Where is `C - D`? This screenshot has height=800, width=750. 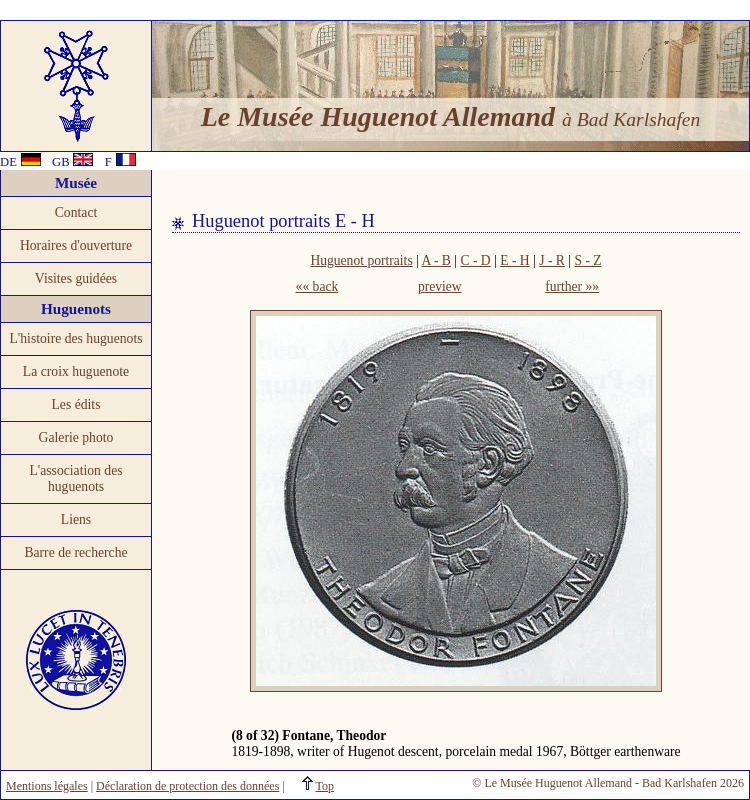 C - D is located at coordinates (475, 260).